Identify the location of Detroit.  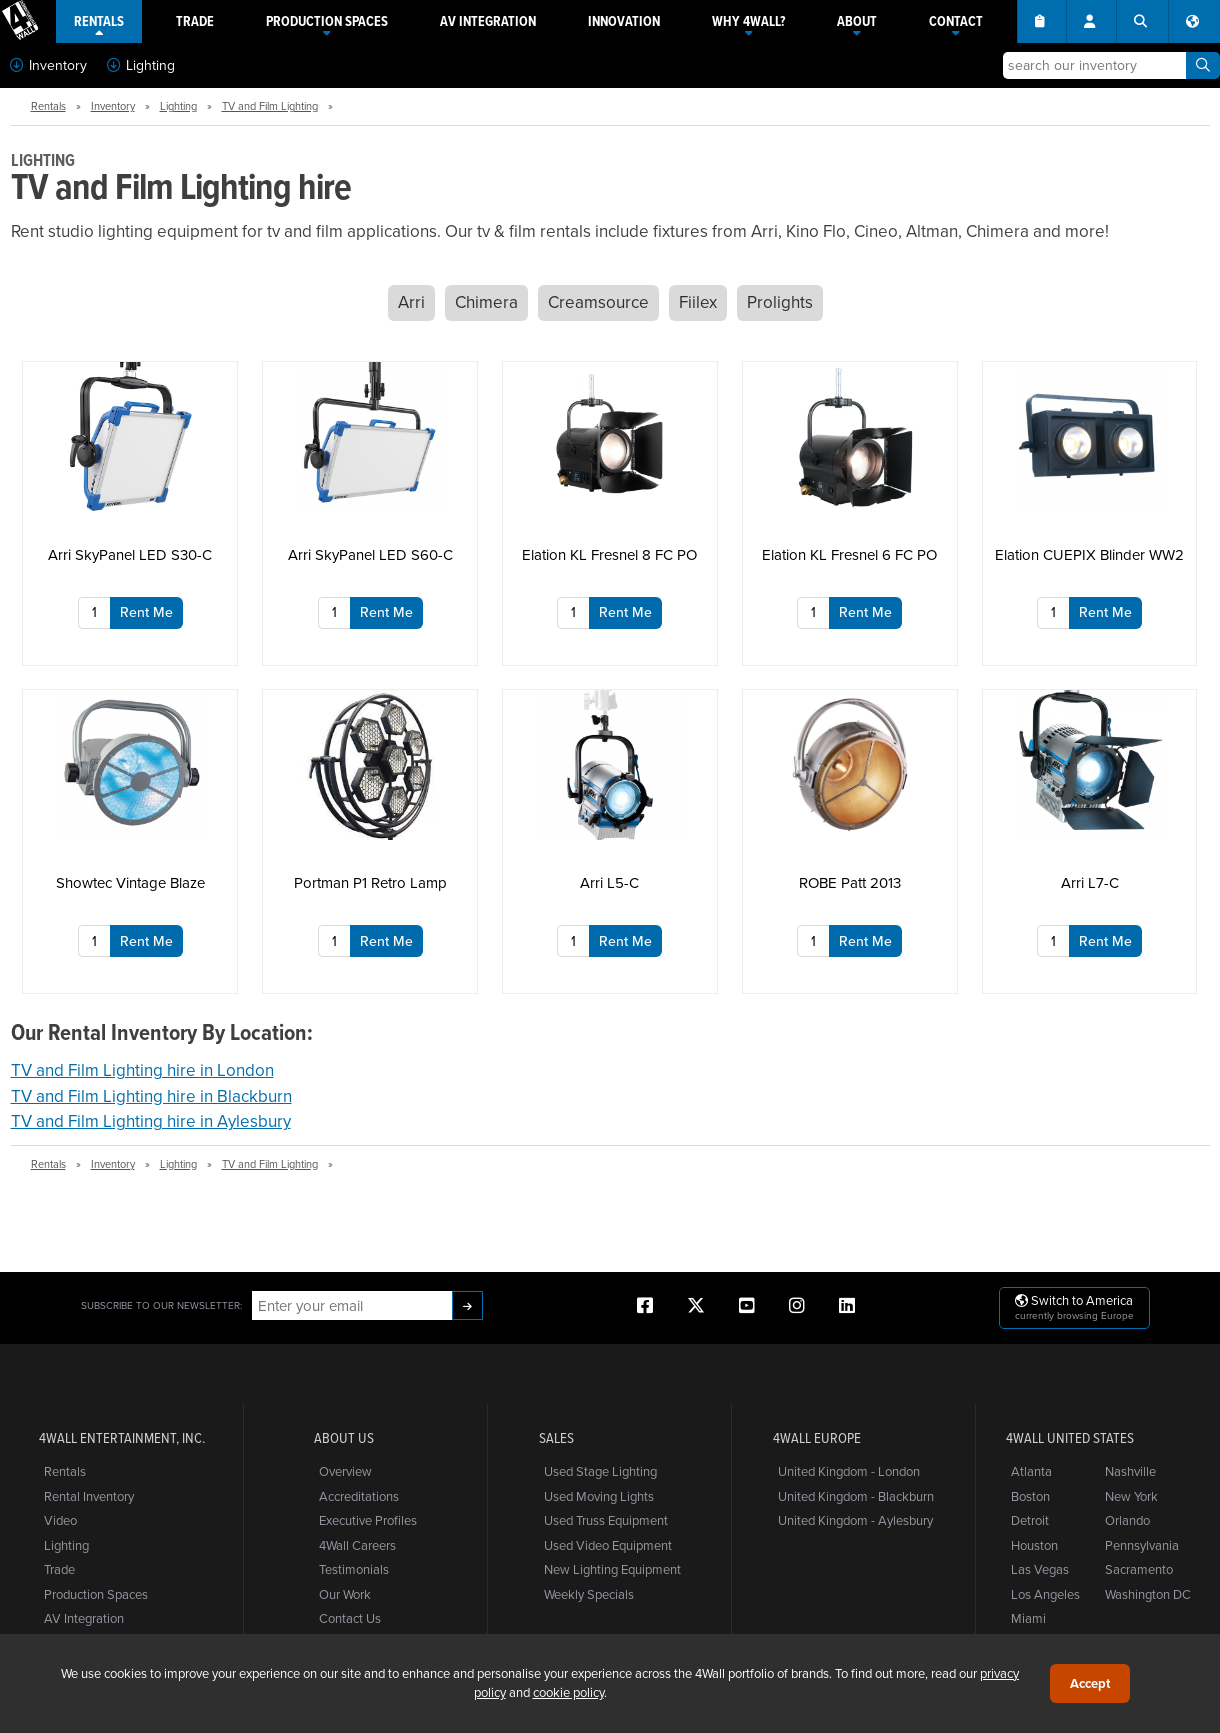
(1030, 1520).